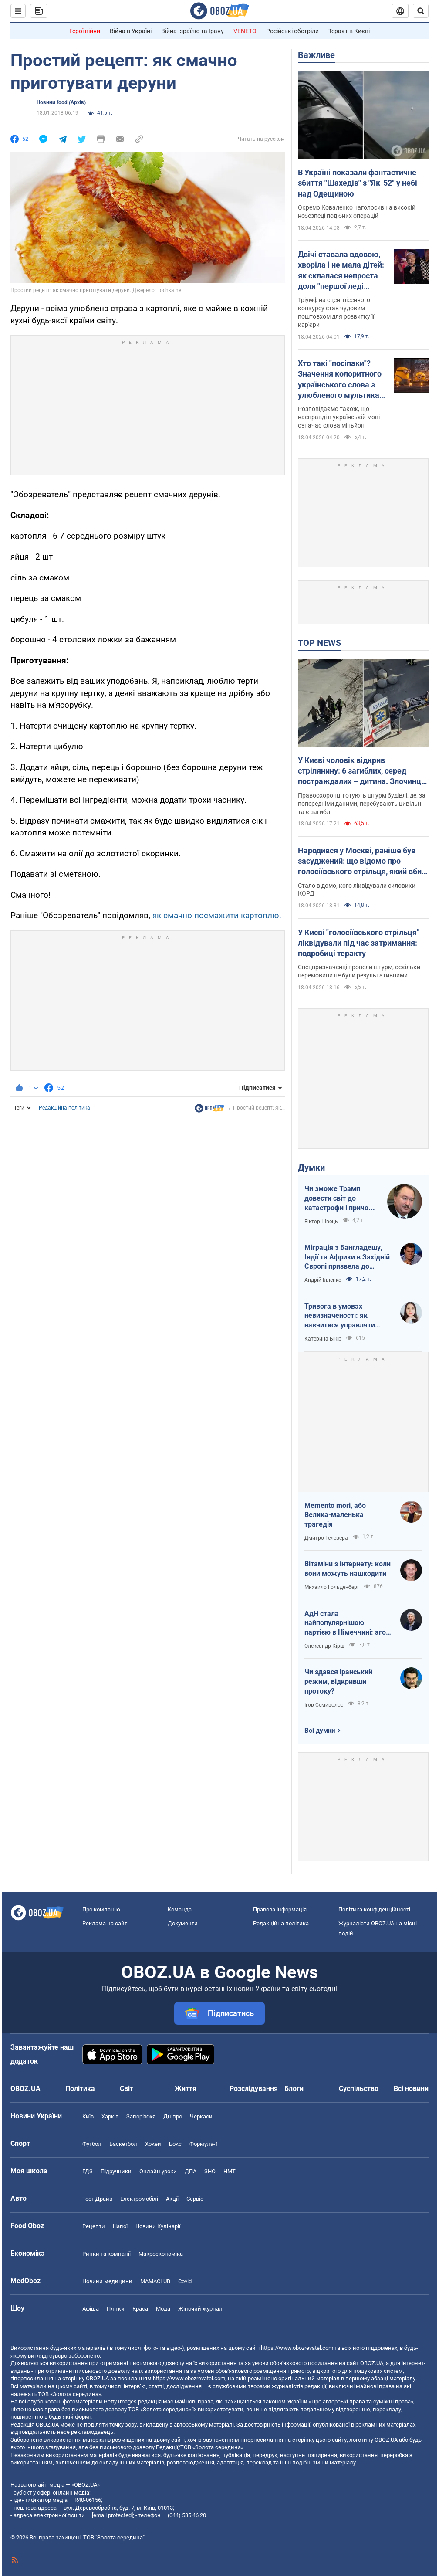  I want to click on Народився у Москві, раніше був засуджений: що відомо про голосіївського стрільця, який вбив людей у Києві, so click(362, 861).